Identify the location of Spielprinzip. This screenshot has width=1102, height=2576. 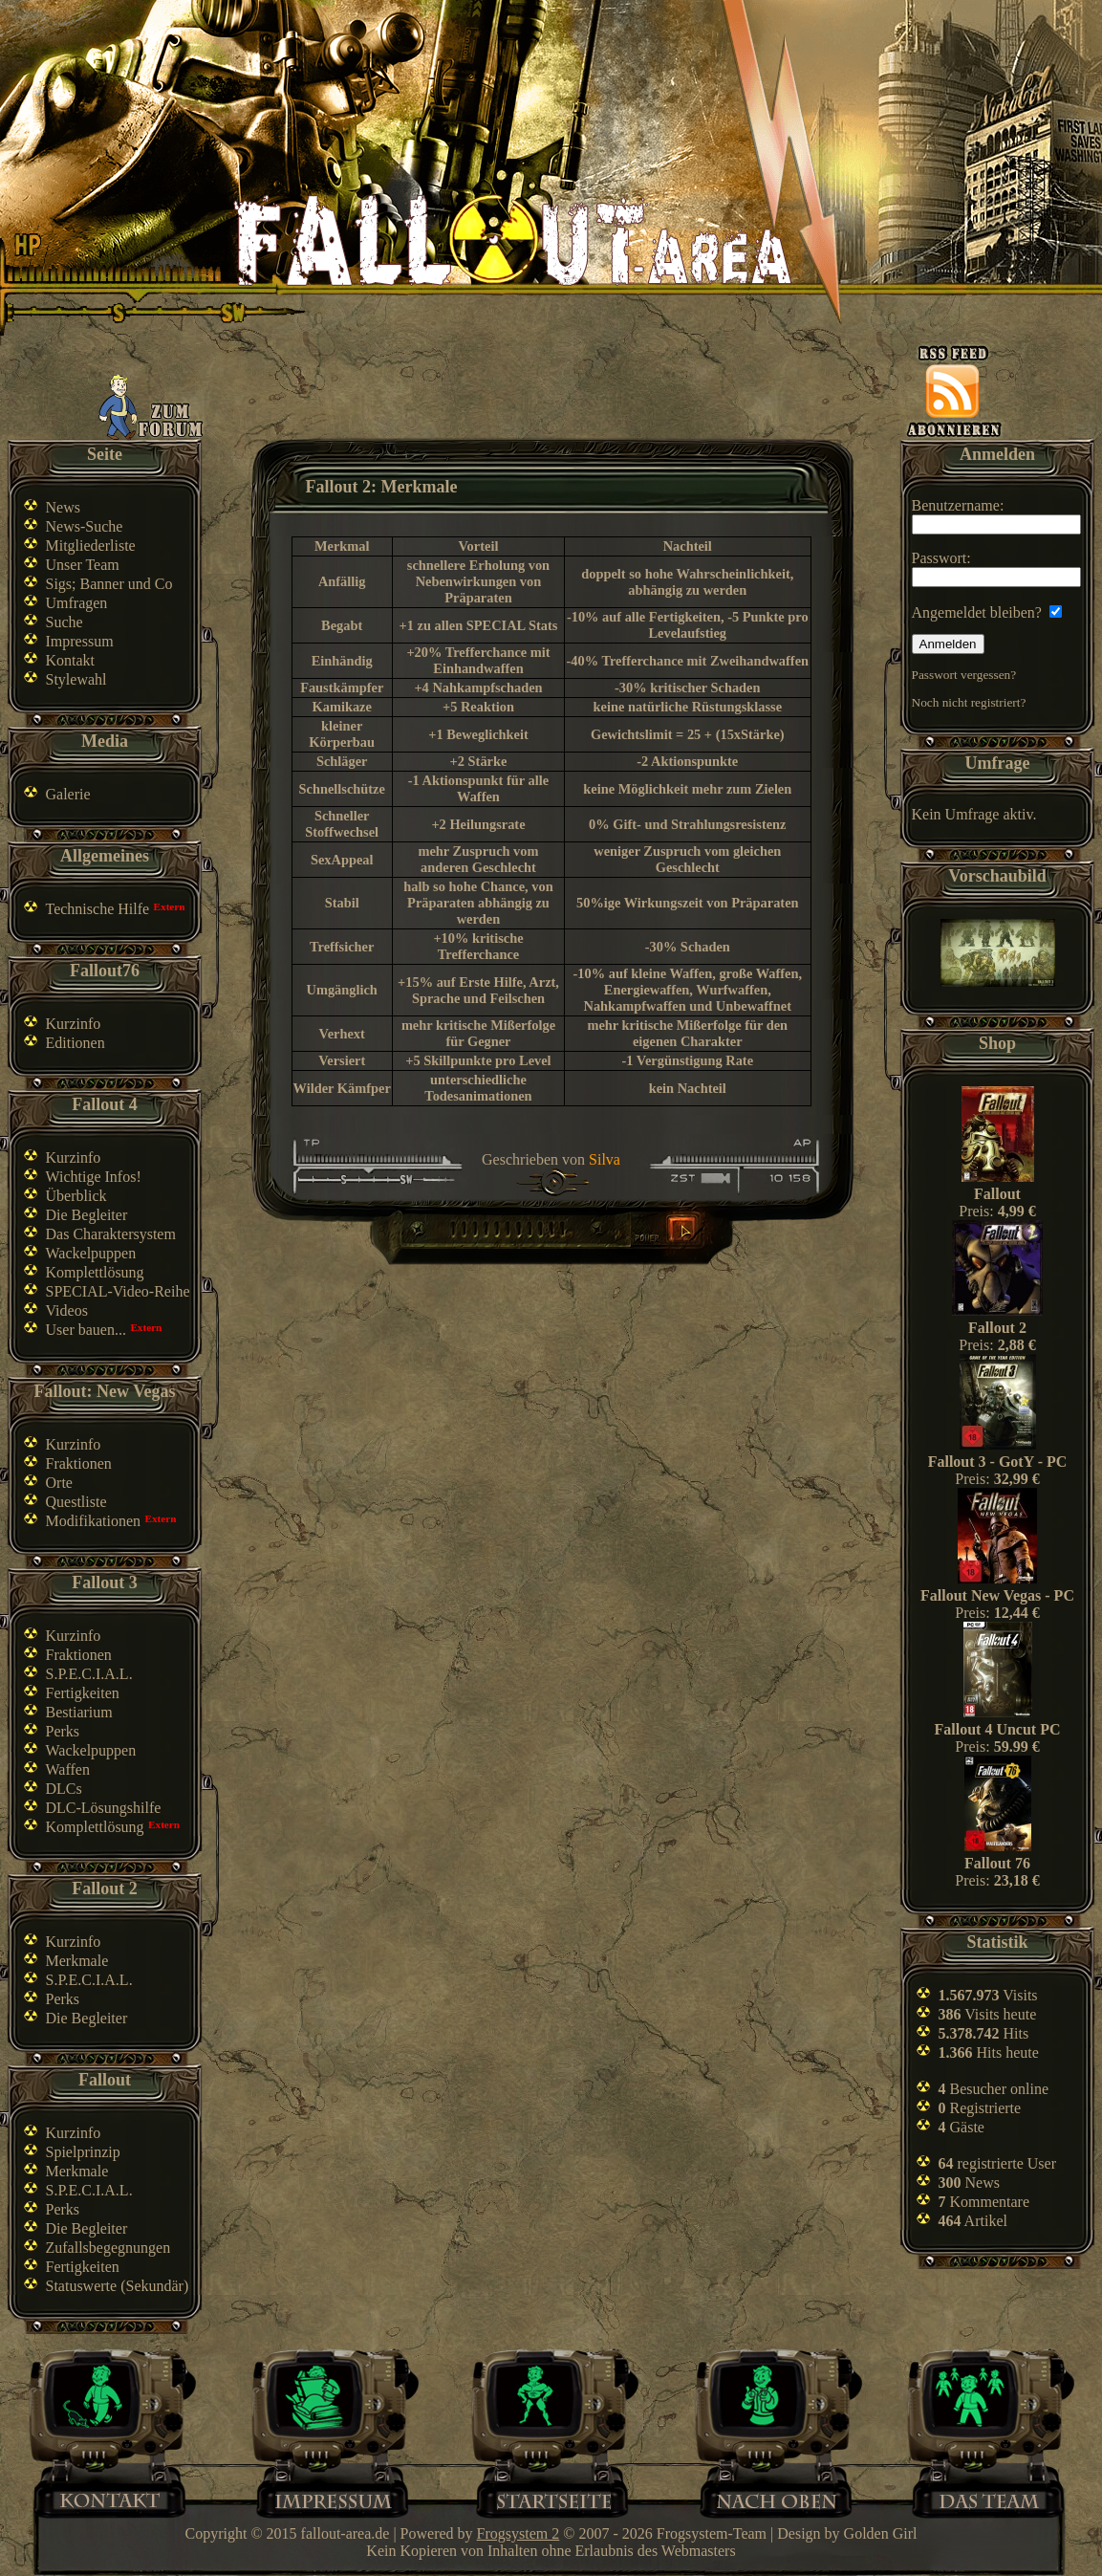
(83, 2152).